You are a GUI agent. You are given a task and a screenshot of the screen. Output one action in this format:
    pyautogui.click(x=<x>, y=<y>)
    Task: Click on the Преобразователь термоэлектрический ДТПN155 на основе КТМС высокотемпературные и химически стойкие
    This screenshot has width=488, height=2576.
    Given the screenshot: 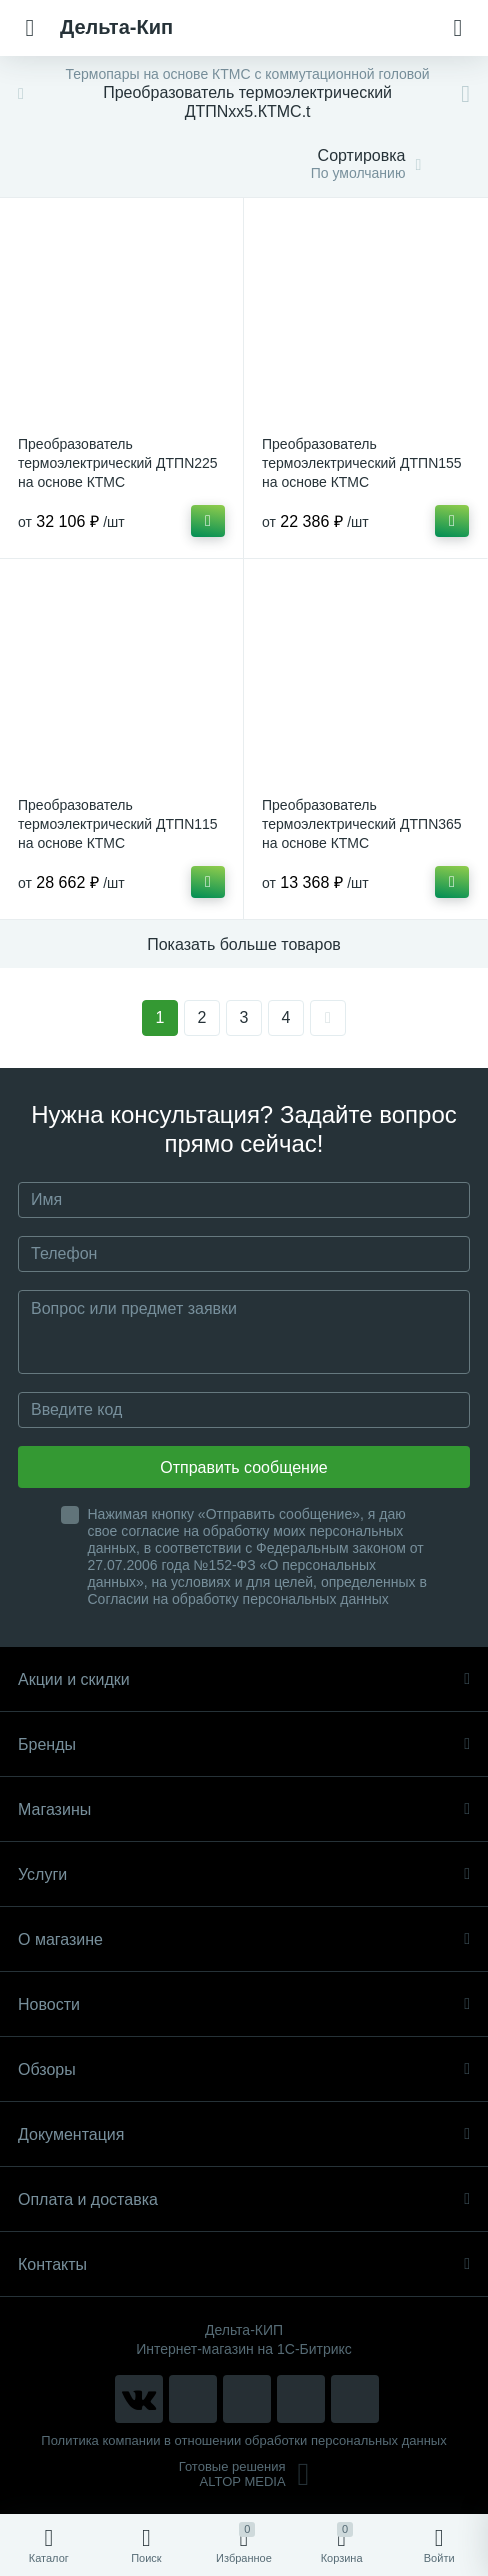 What is the action you would take?
    pyautogui.click(x=362, y=482)
    